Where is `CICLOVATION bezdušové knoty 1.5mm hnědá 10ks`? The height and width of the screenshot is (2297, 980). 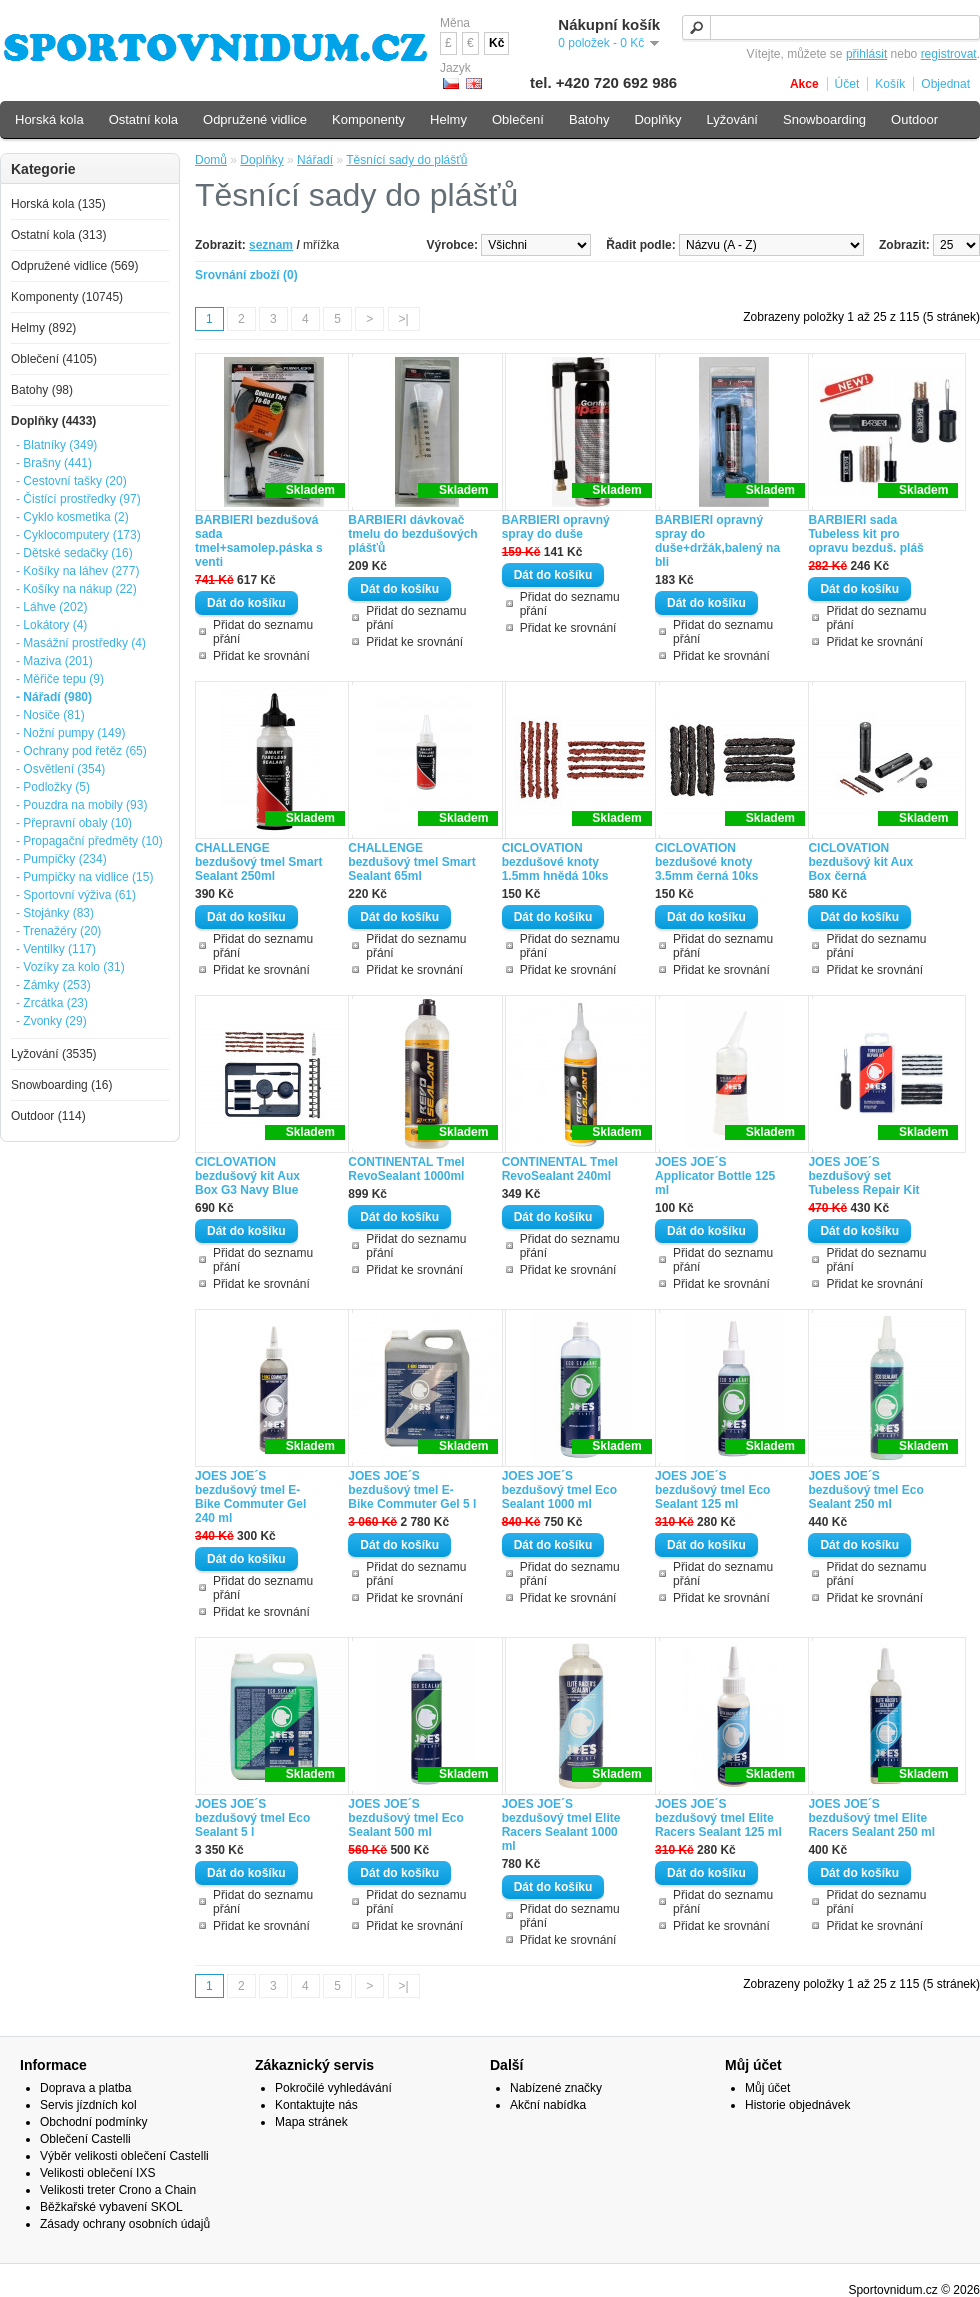
CICLOVATION bezdušové knoty 1.5mm hnědá 10ks is located at coordinates (555, 862).